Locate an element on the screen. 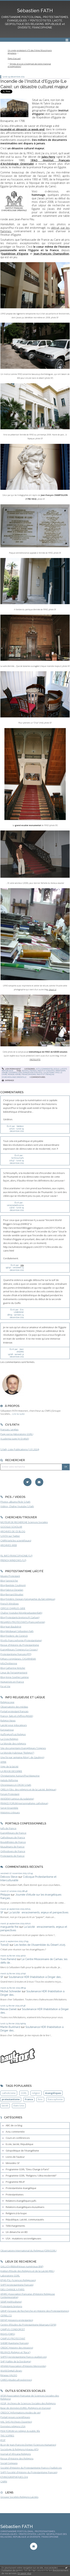 This screenshot has width=70, height=2576. SHDBF (baptisme français) is located at coordinates (14, 2343).